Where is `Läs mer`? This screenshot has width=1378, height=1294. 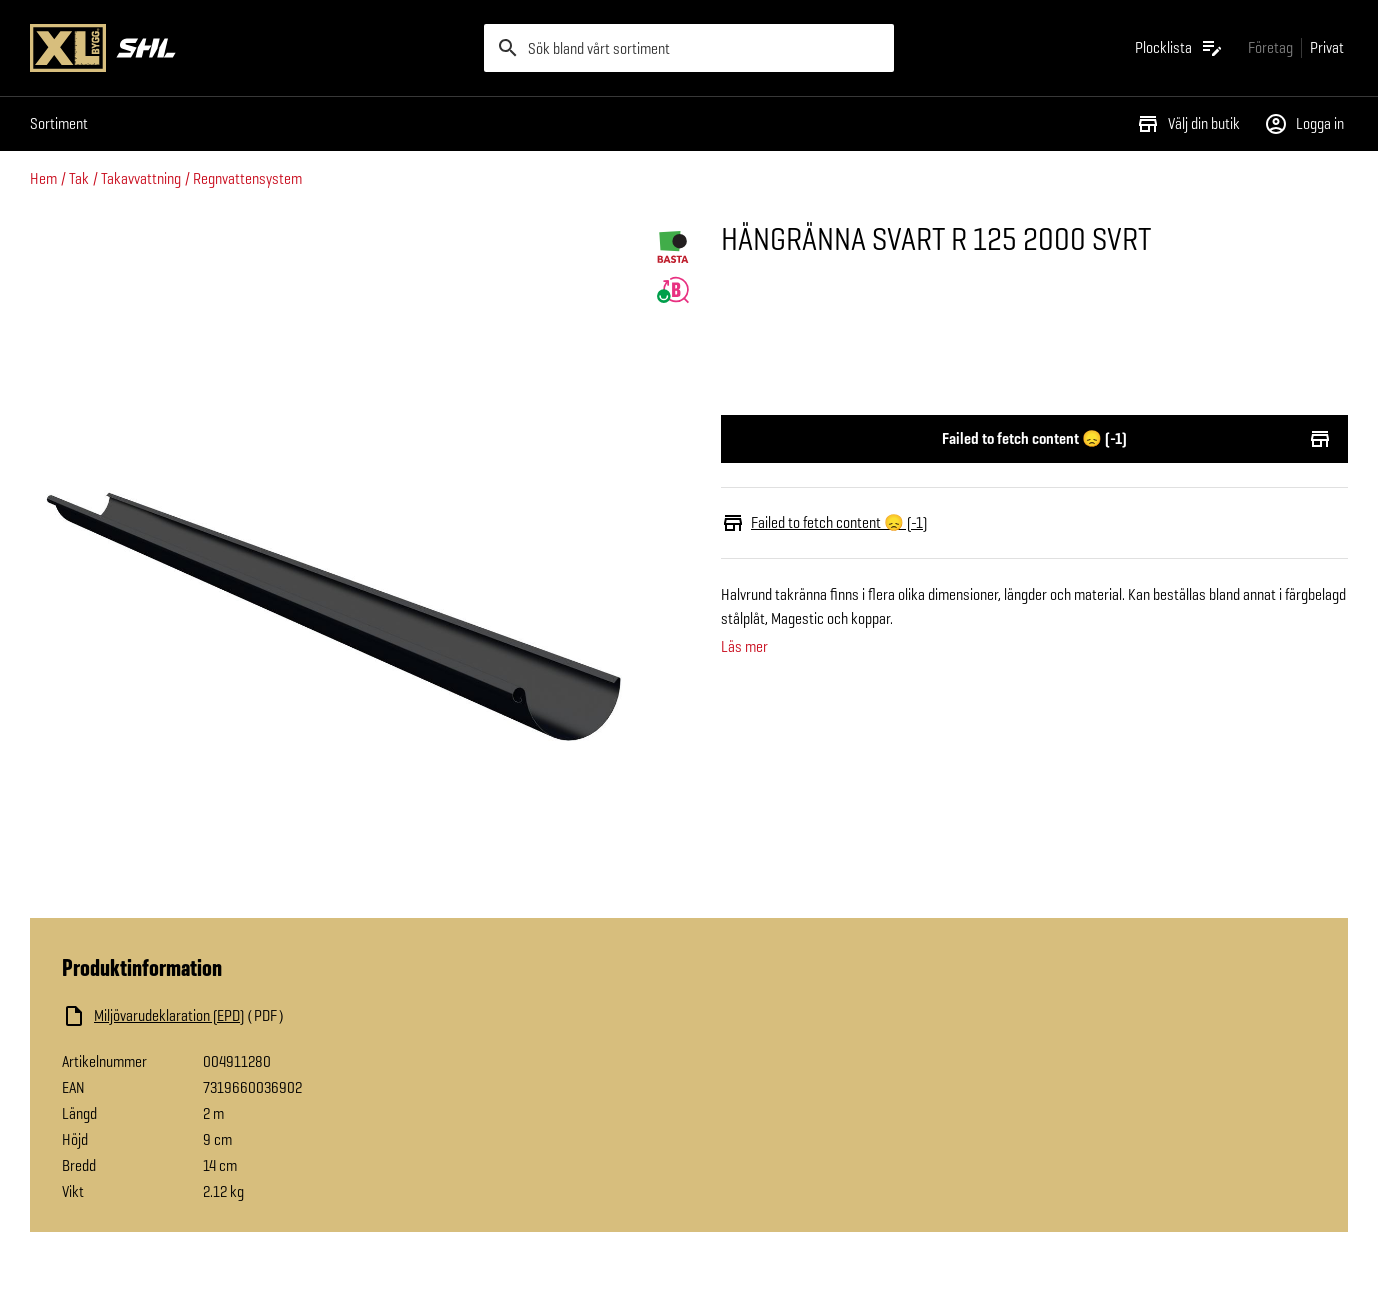
Läs mer is located at coordinates (744, 647).